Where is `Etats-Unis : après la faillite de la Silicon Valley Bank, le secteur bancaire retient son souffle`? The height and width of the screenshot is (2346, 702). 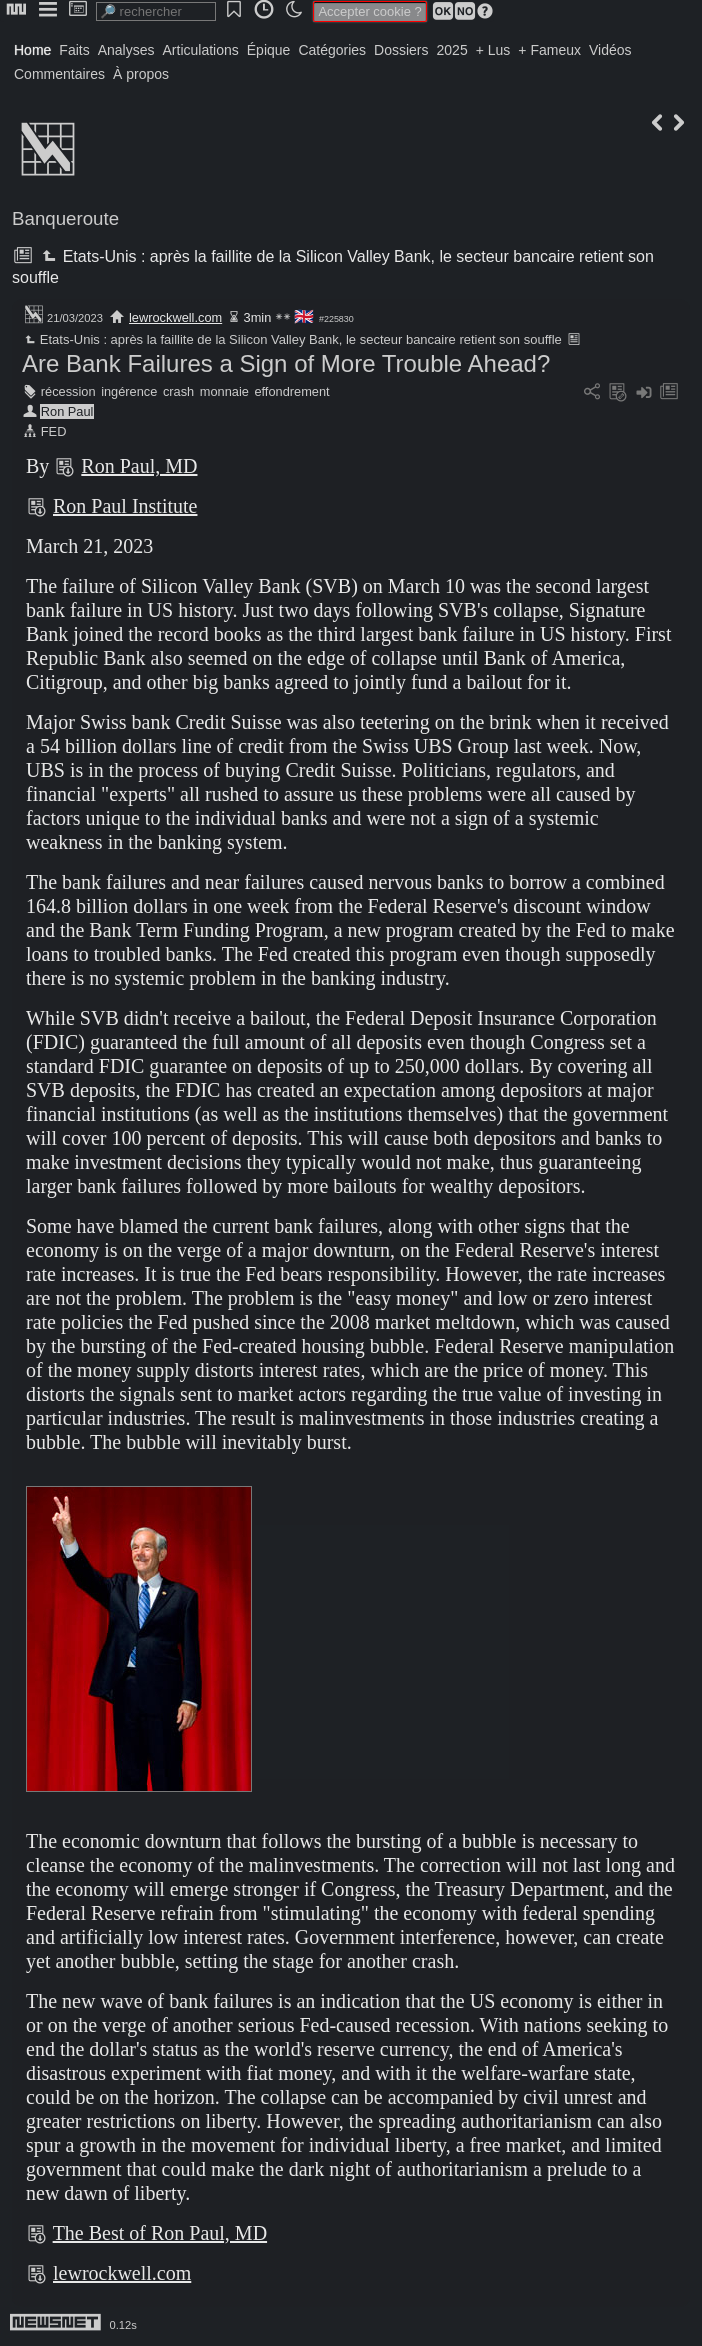
Etats-Unis : après la faillite de la Silicon Valley Bank, le secteur bancaire retient son souffle is located at coordinates (292, 339).